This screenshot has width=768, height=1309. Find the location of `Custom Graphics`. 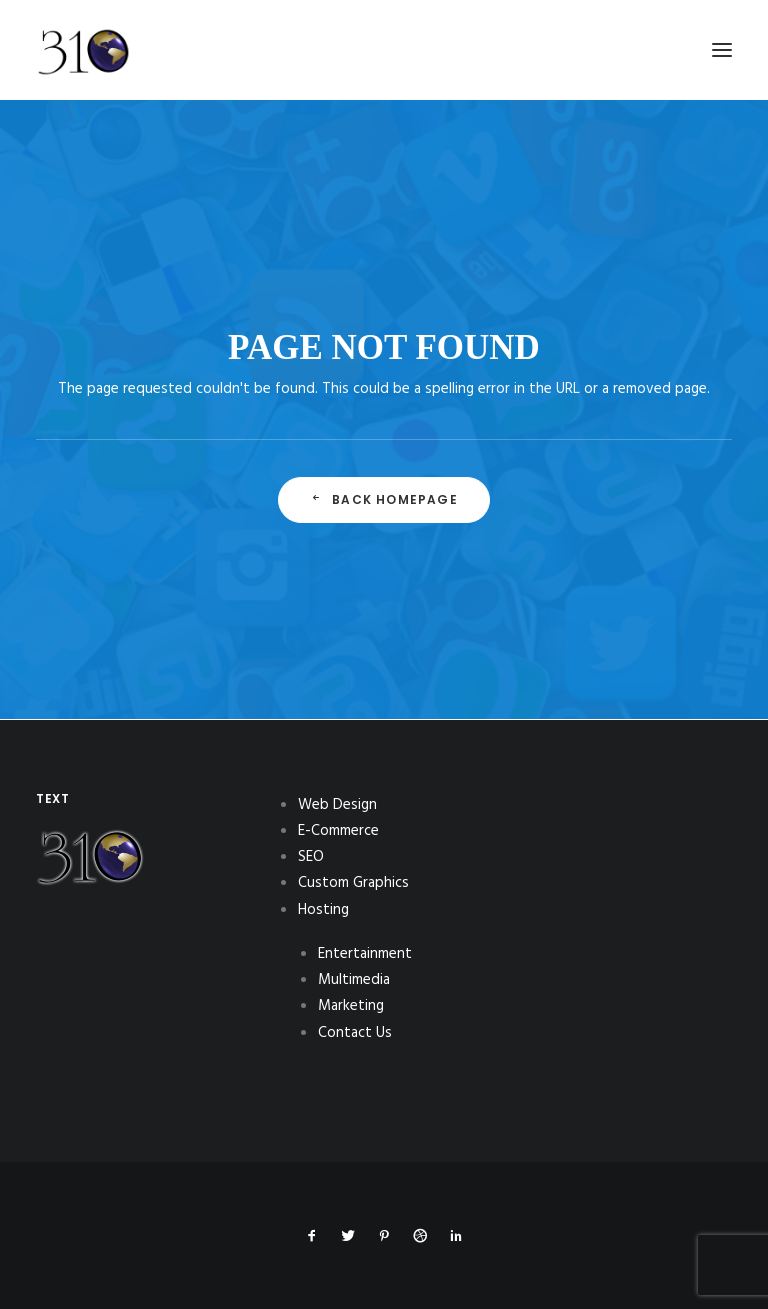

Custom Graphics is located at coordinates (353, 883).